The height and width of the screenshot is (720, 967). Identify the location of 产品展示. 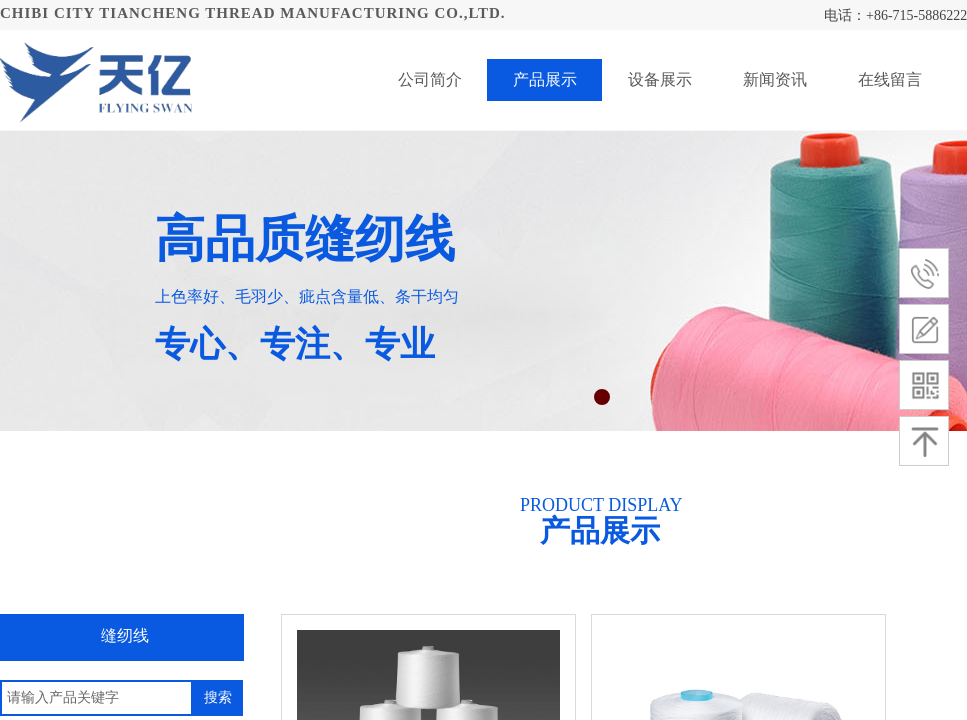
(545, 79).